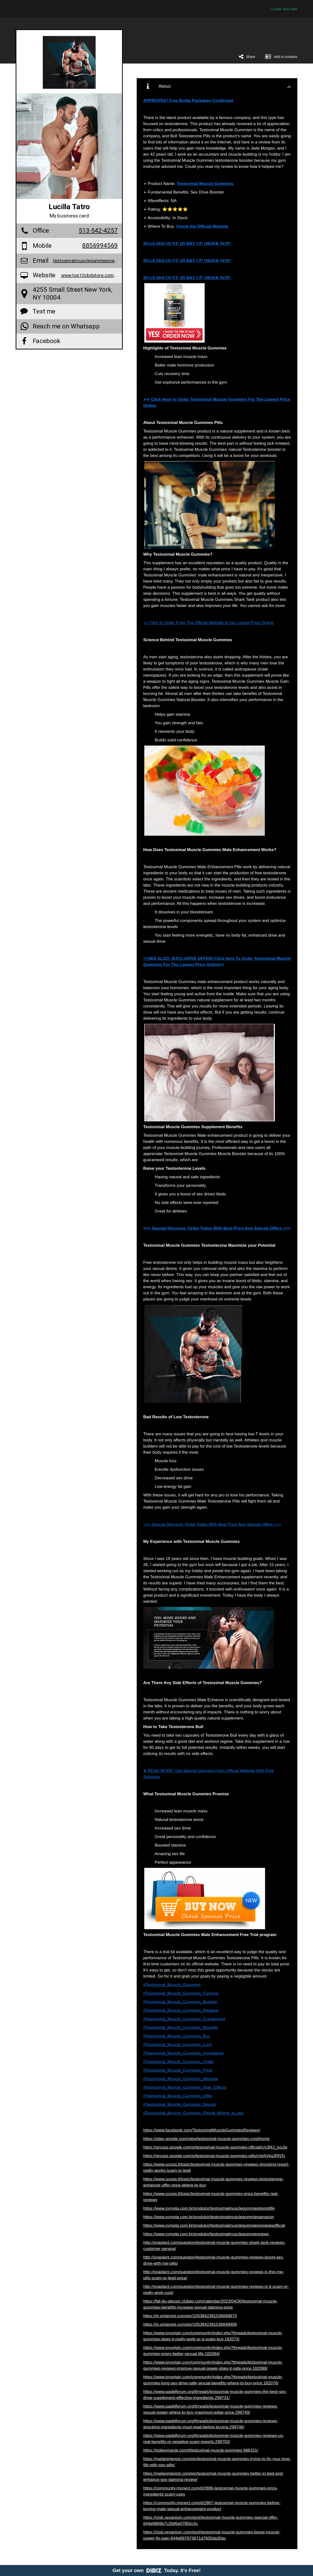  What do you see at coordinates (193, 2113) in the screenshot?
I see `#Testoximal_Muscle_Gummies_Result_Where_to_get` at bounding box center [193, 2113].